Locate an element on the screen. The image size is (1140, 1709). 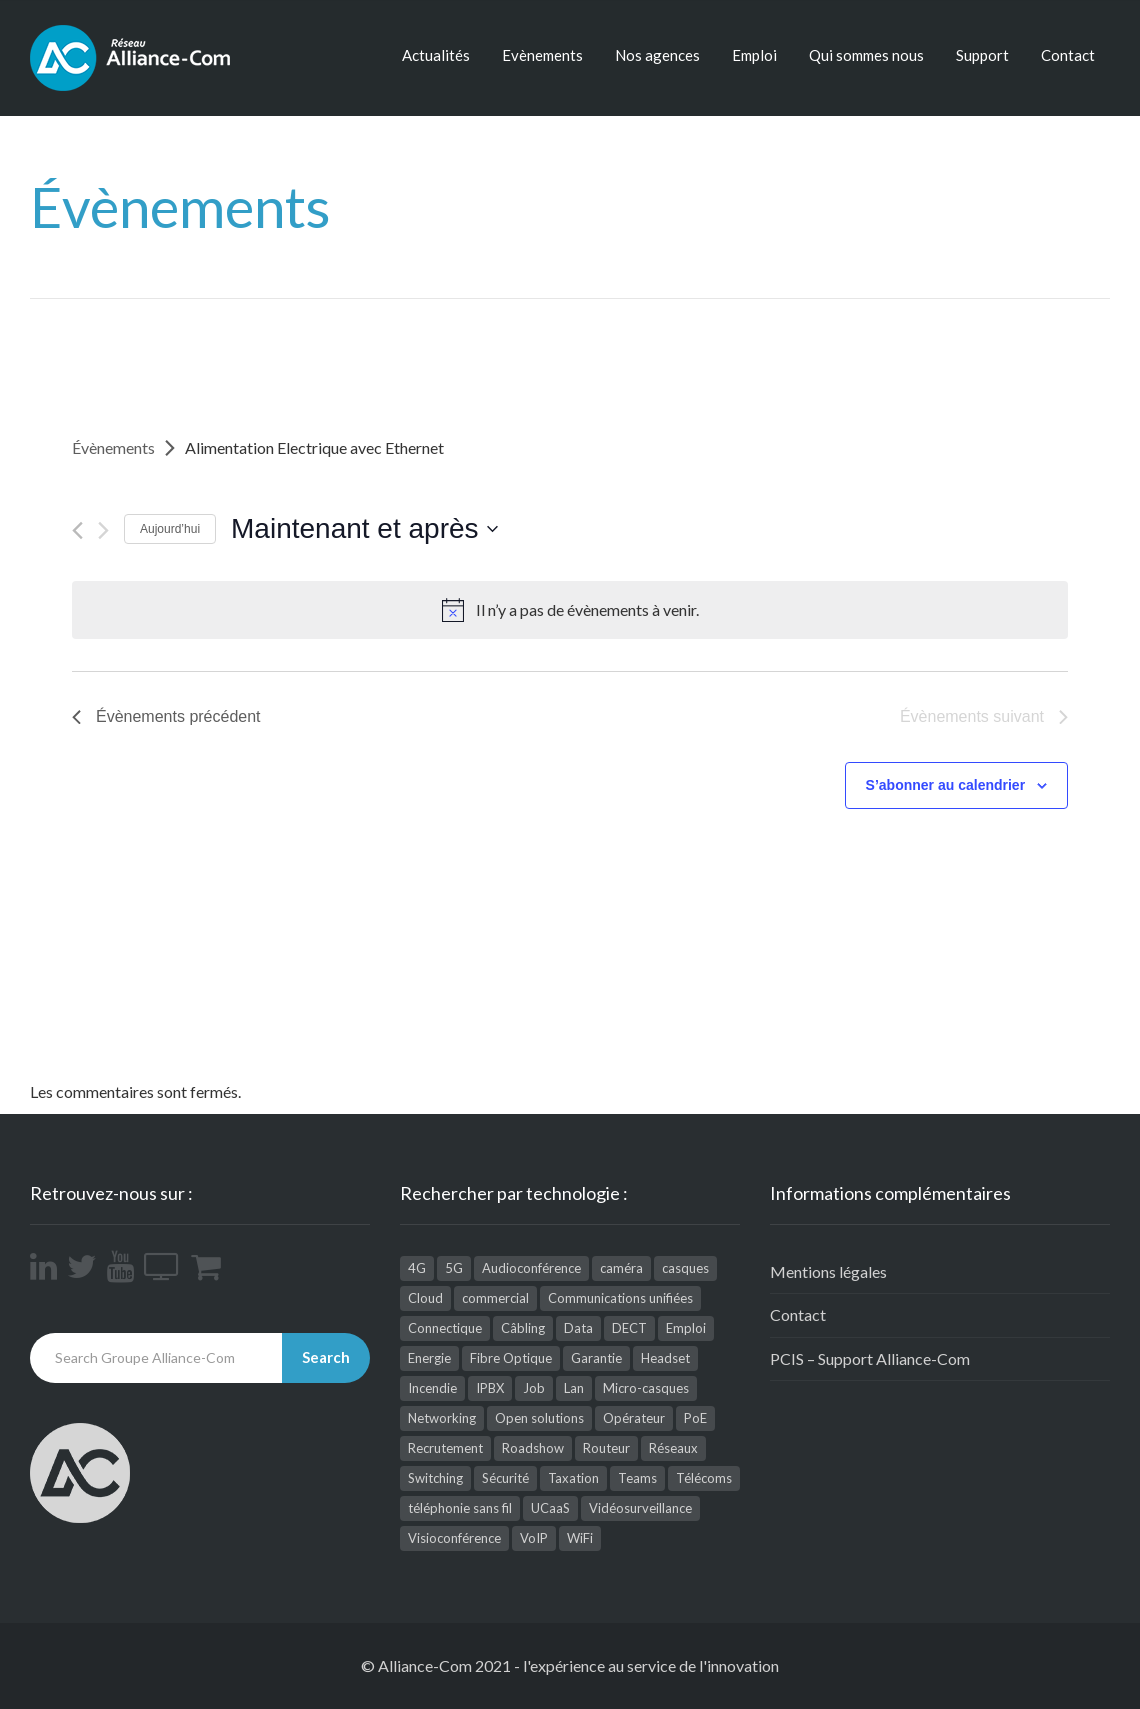
Communications unifiées [Communications unifiées (48 éléments)] is located at coordinates (620, 1298).